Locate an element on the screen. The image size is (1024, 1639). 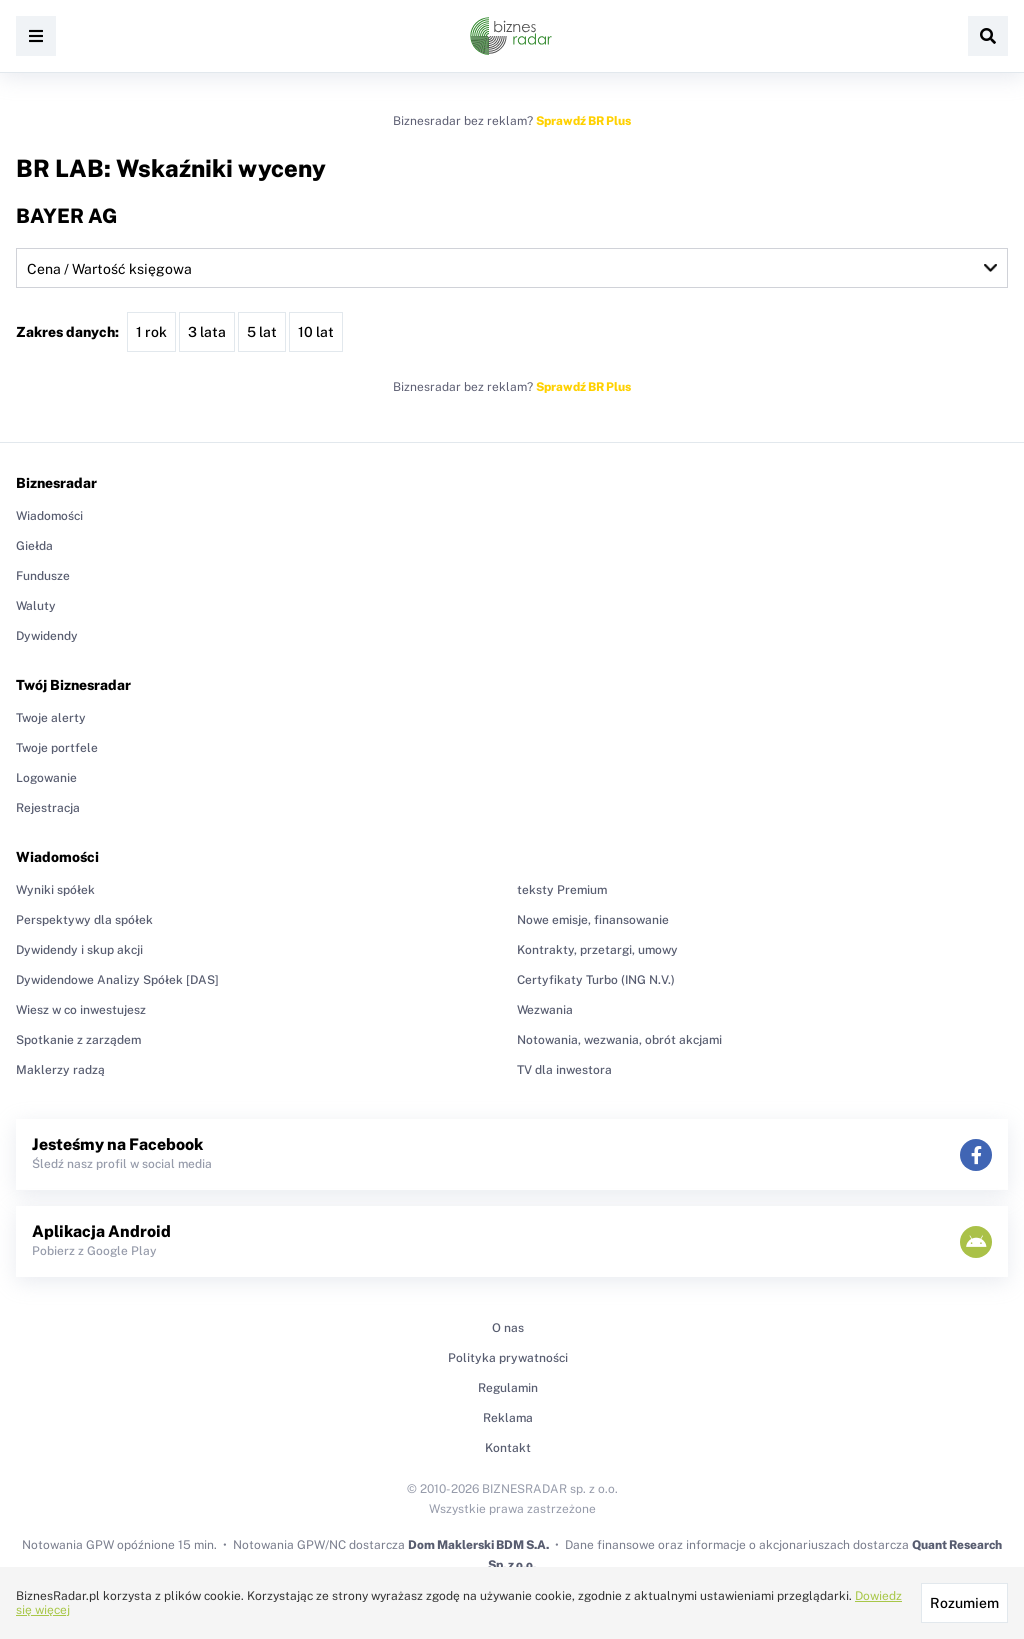
Wiadomości is located at coordinates (49, 516).